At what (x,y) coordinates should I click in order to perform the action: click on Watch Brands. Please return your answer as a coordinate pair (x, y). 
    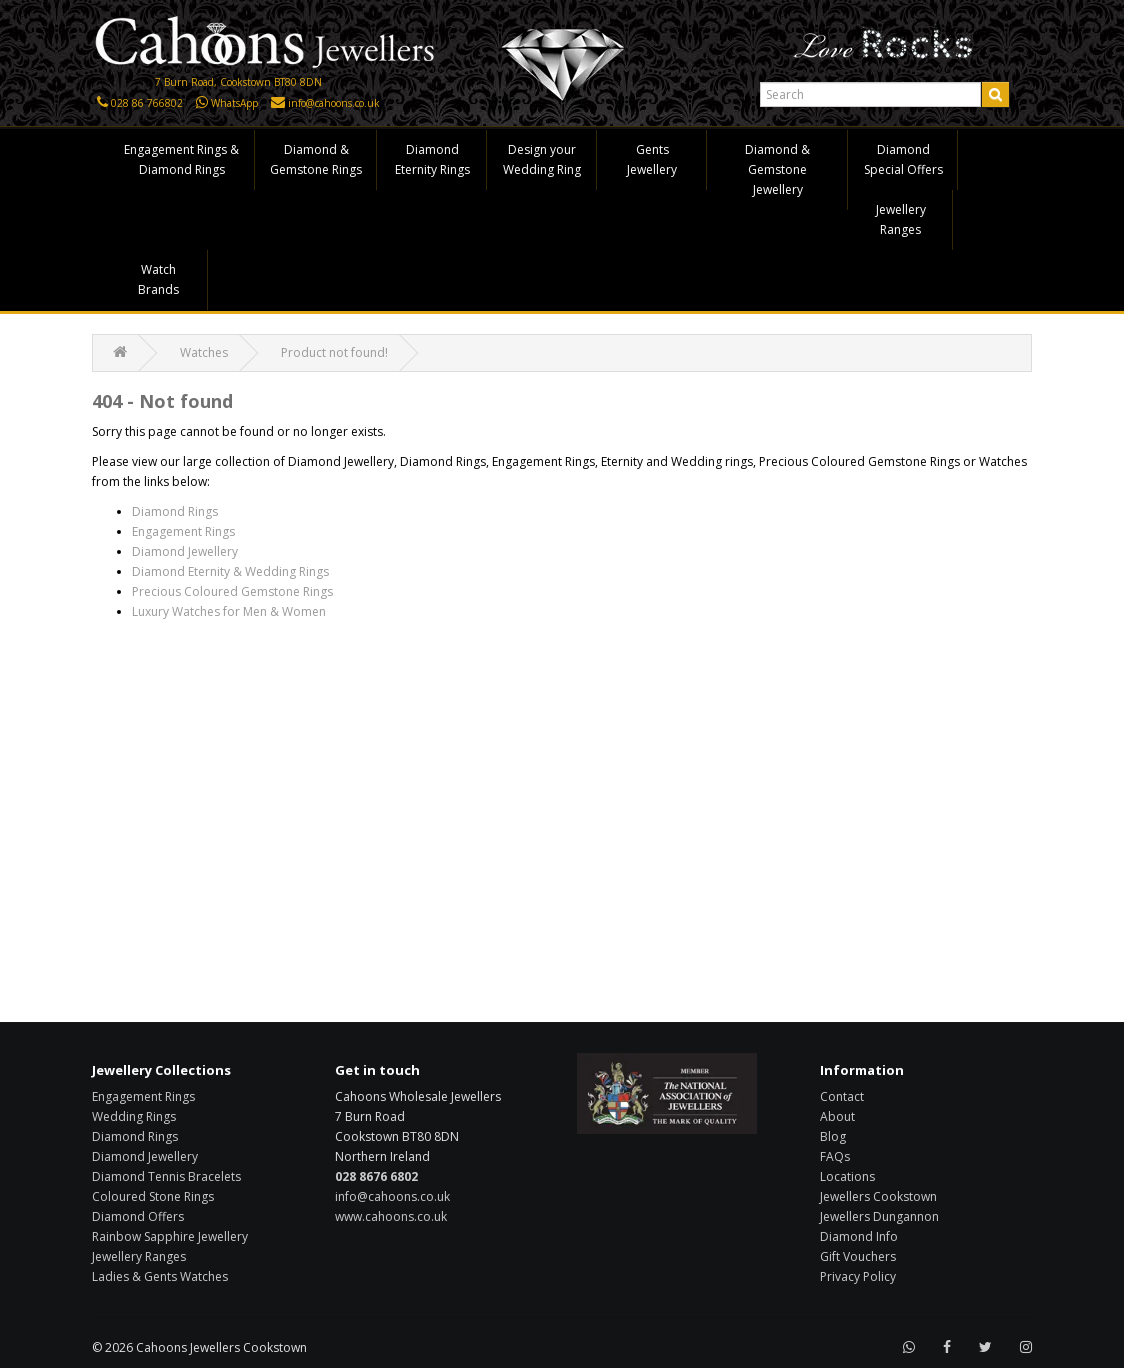
    Looking at the image, I should click on (158, 279).